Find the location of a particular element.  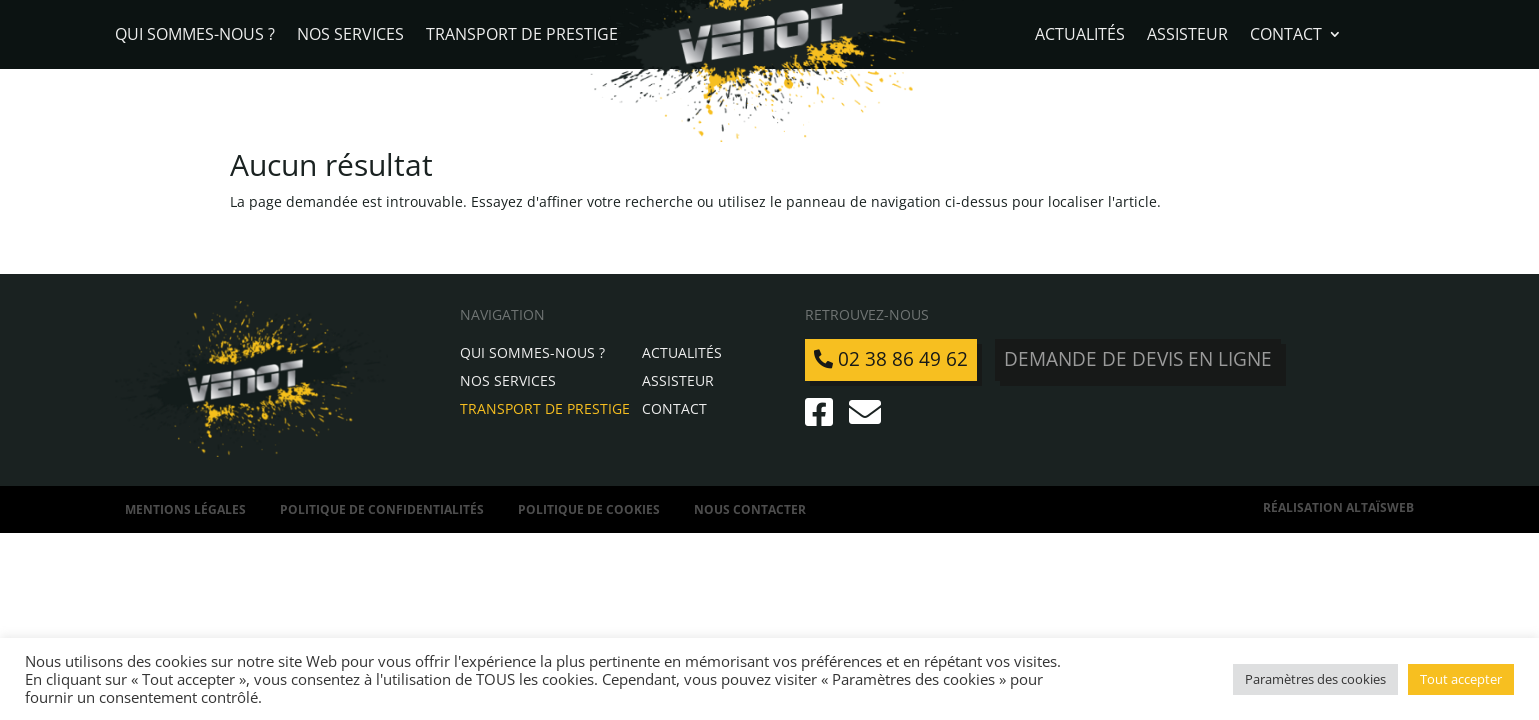

Transport de Prestige is located at coordinates (522, 36).